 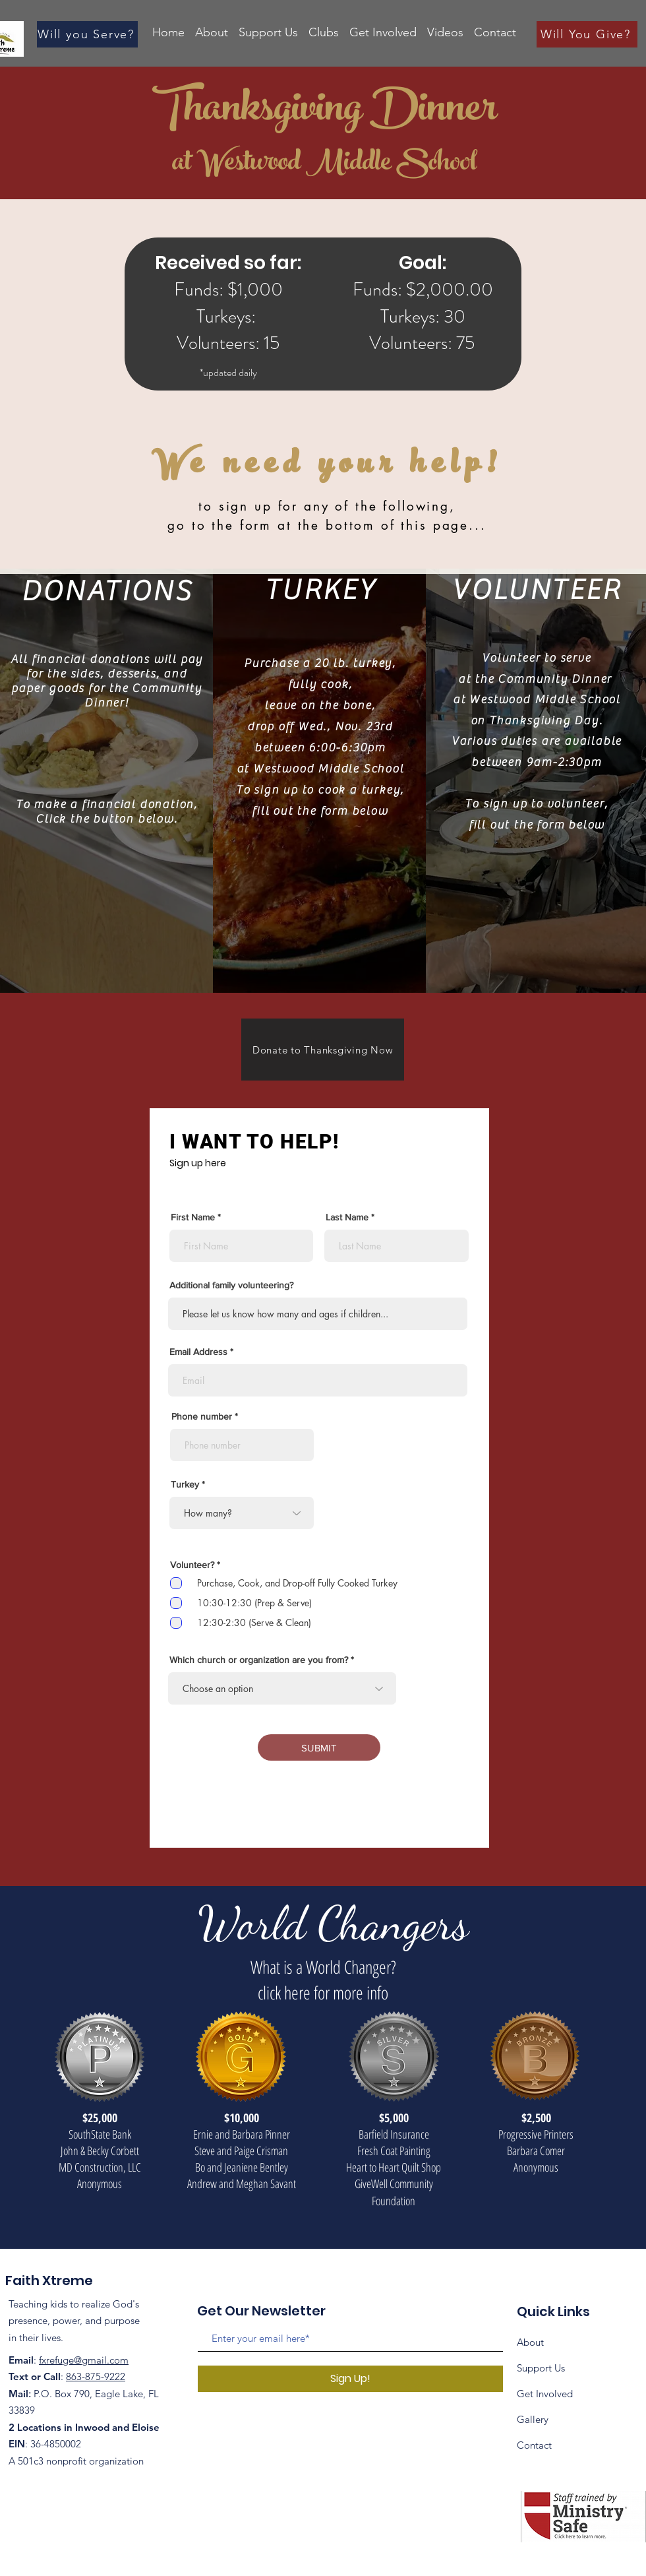 What do you see at coordinates (587, 34) in the screenshot?
I see `[Will You Give?]` at bounding box center [587, 34].